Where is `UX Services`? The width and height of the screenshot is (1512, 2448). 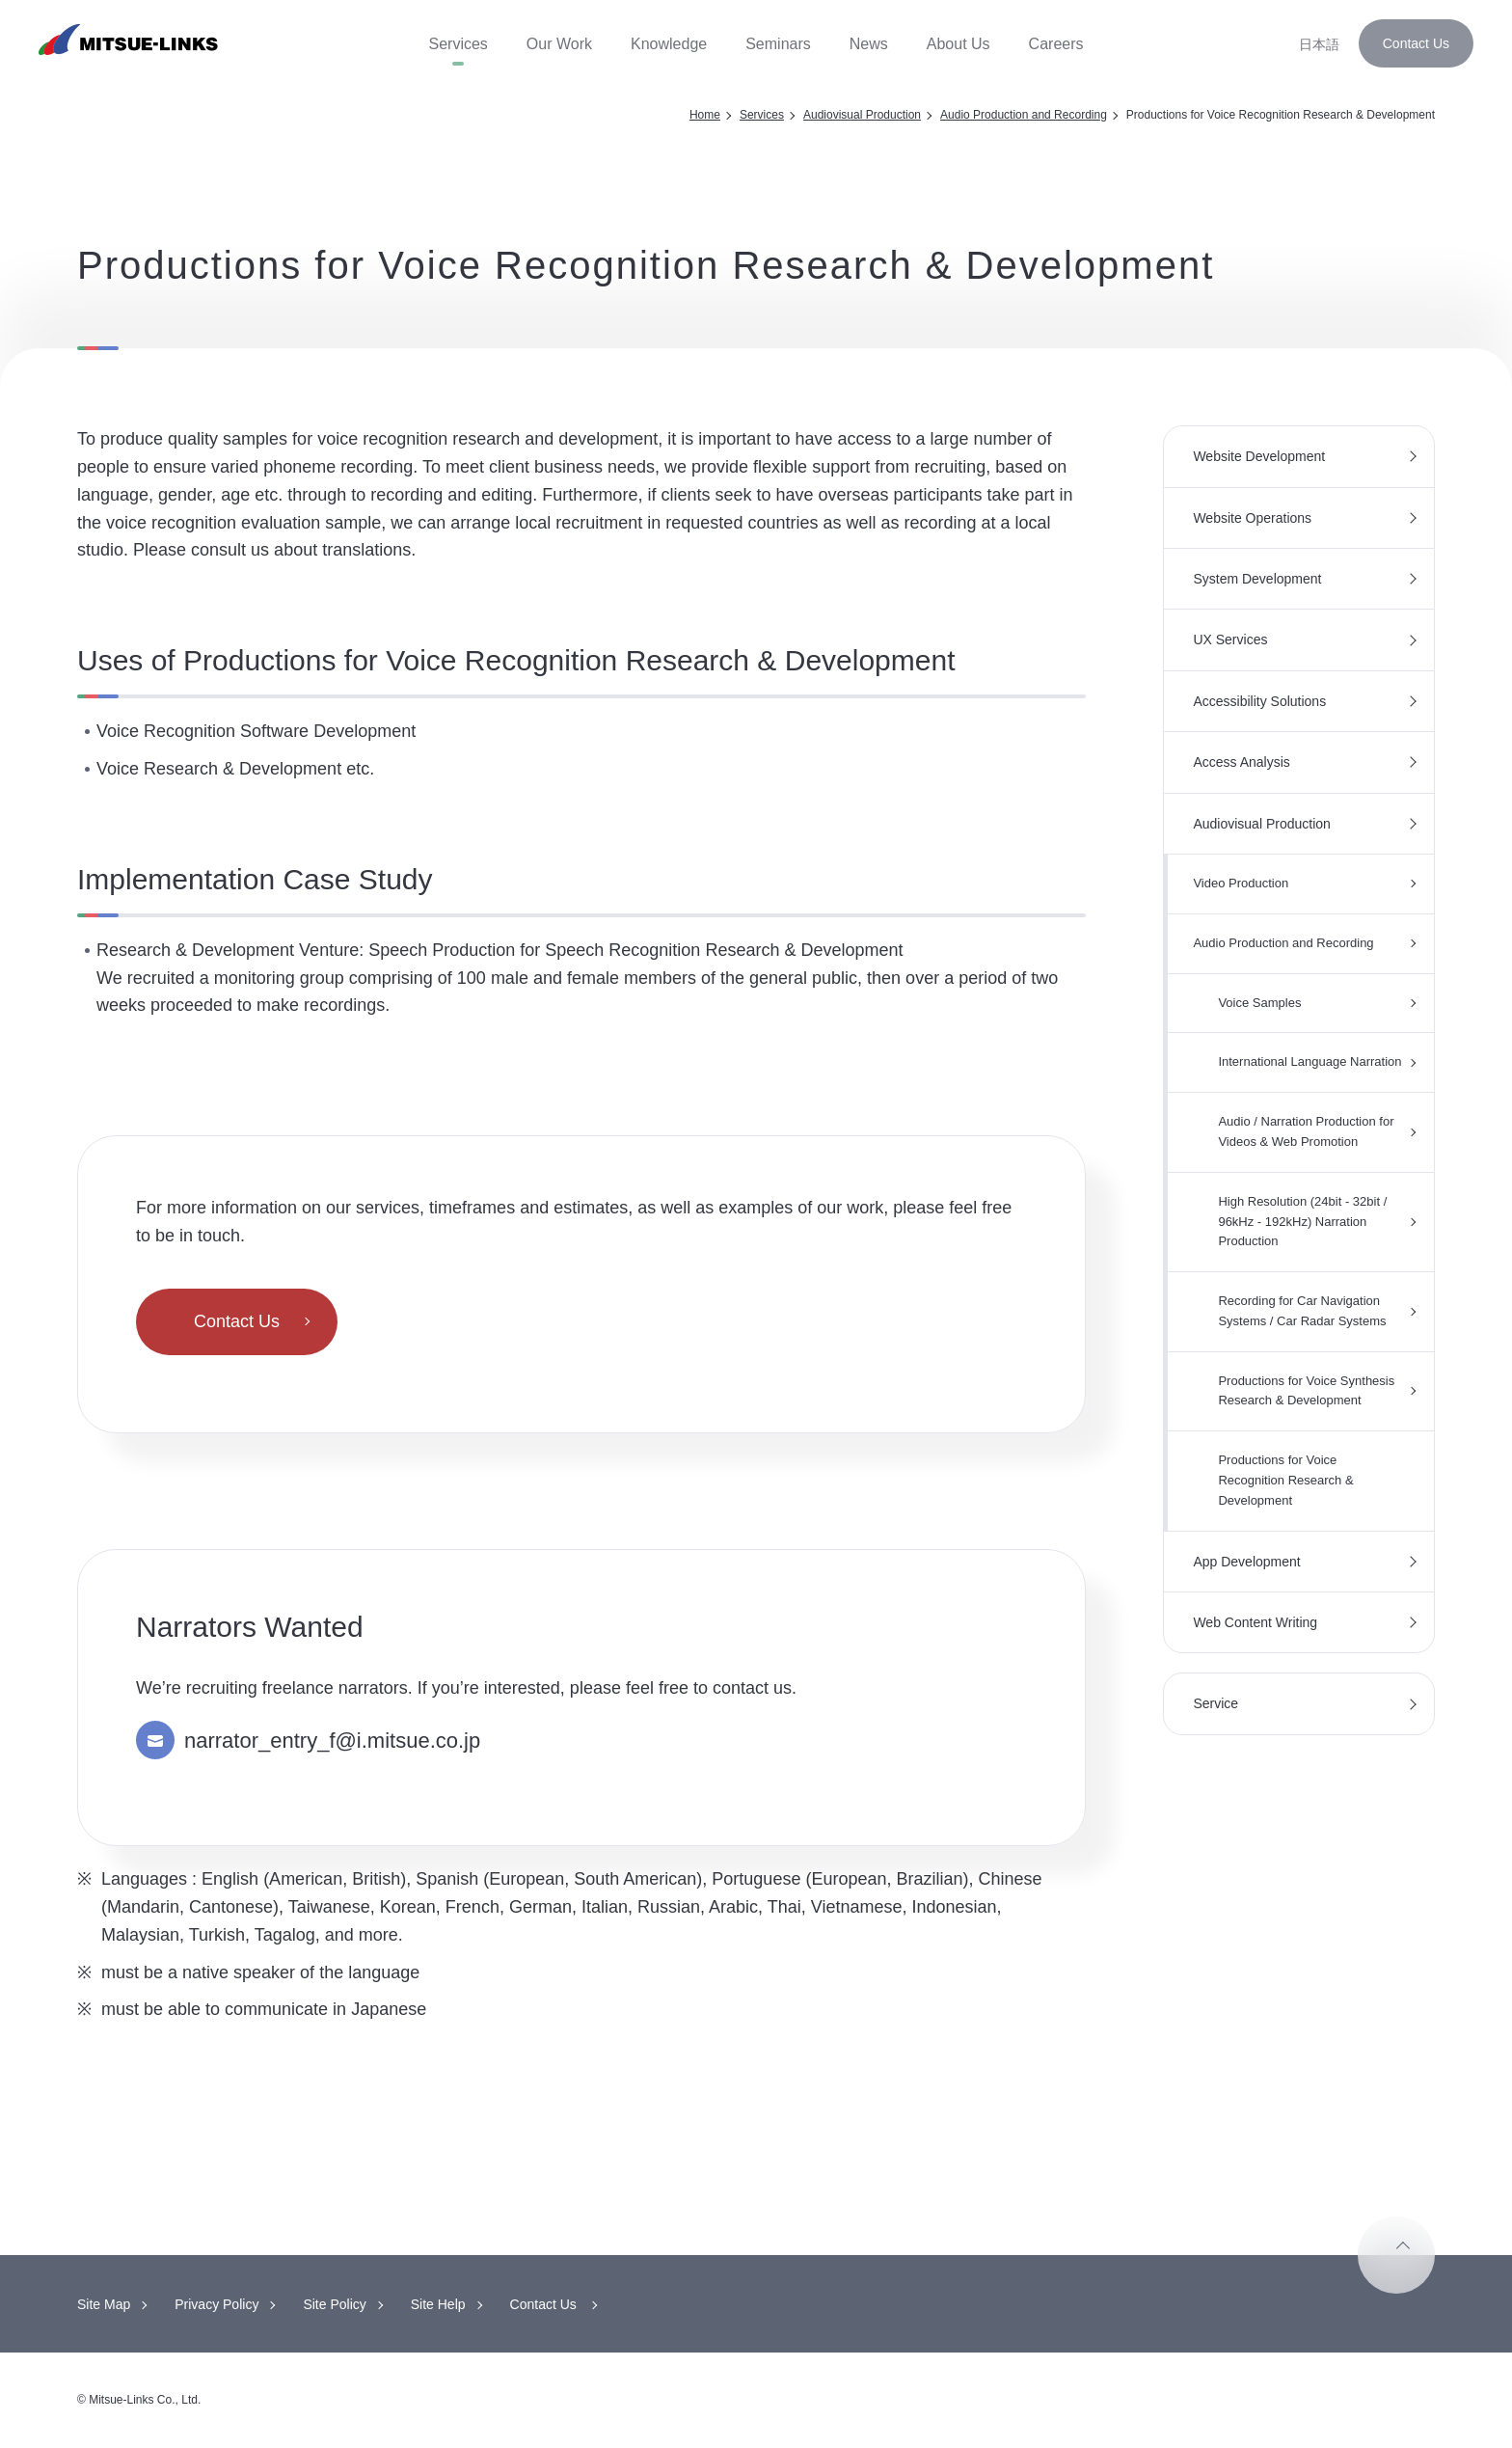
UX Services is located at coordinates (1230, 639).